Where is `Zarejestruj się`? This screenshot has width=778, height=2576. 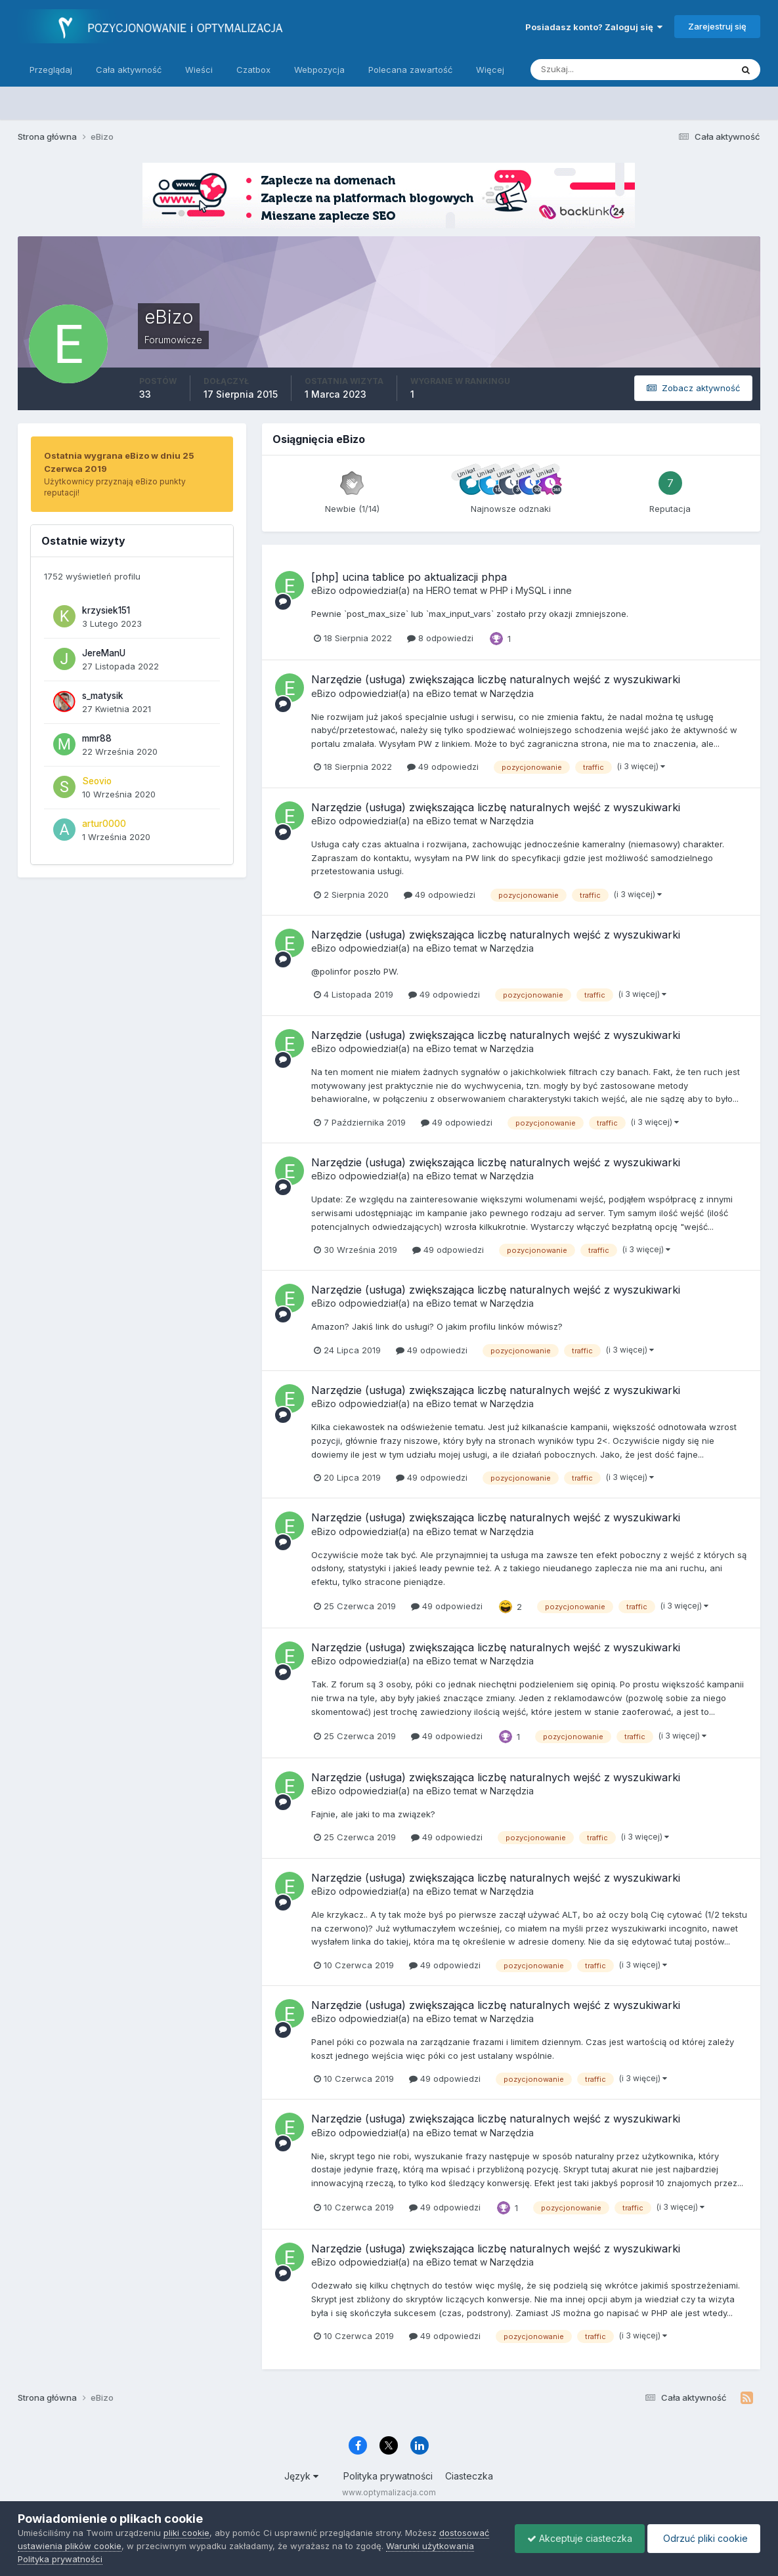
Zarejestruj się is located at coordinates (717, 26).